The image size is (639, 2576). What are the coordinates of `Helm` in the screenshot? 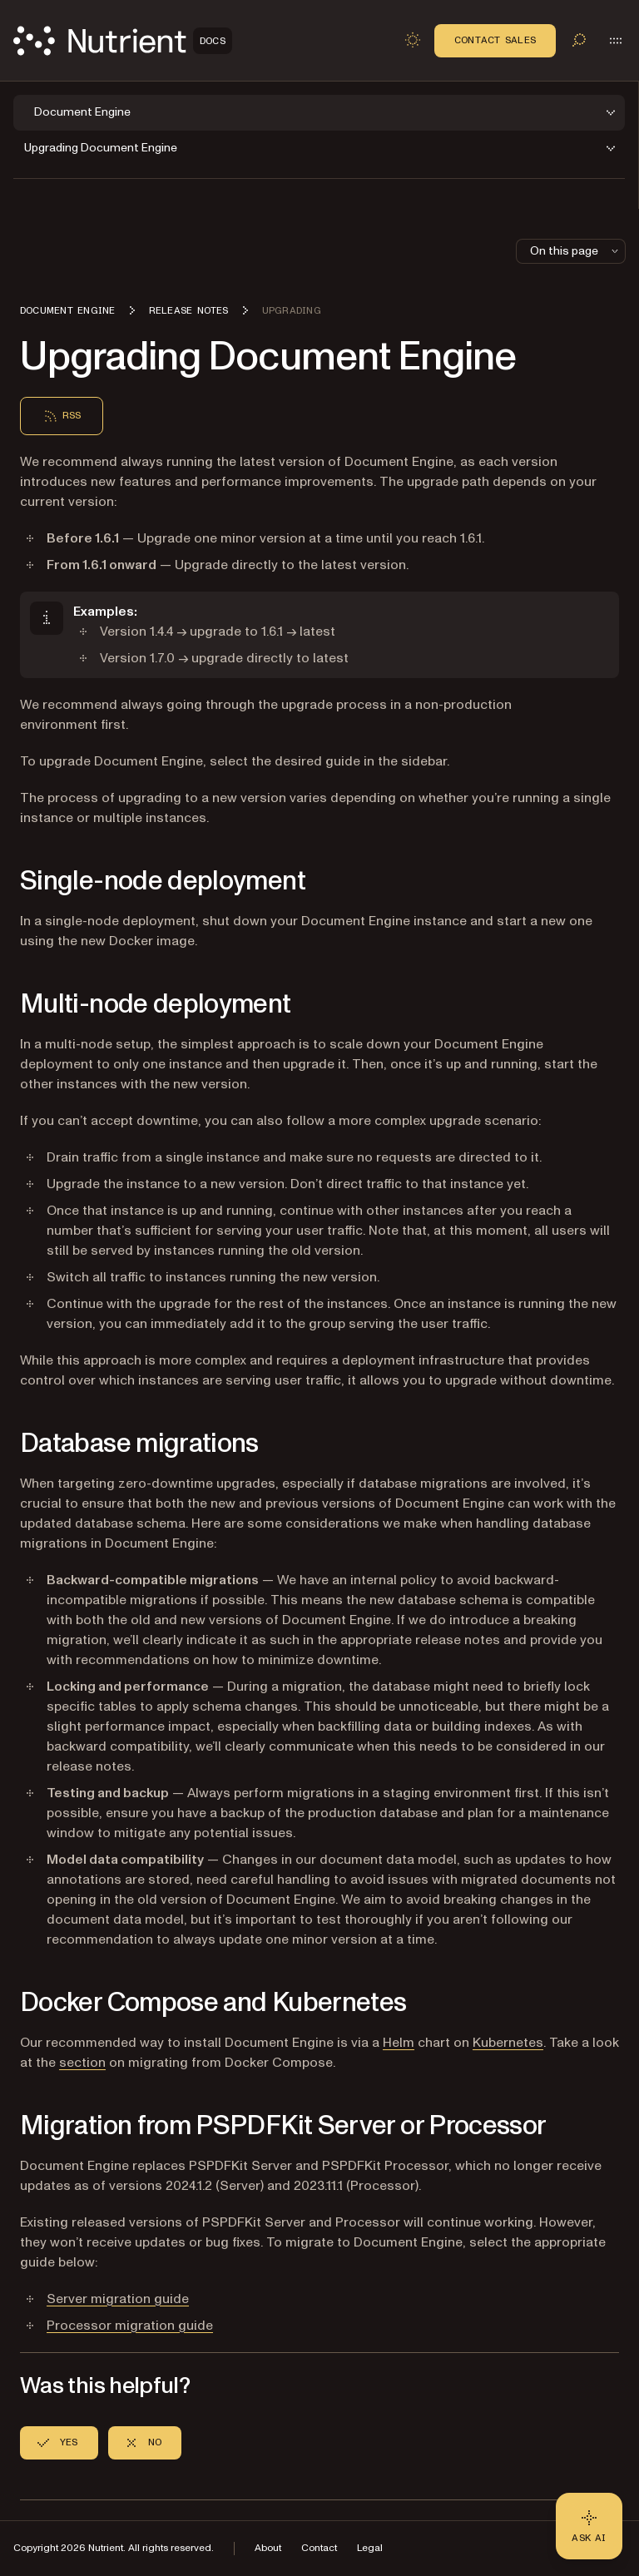 It's located at (398, 2043).